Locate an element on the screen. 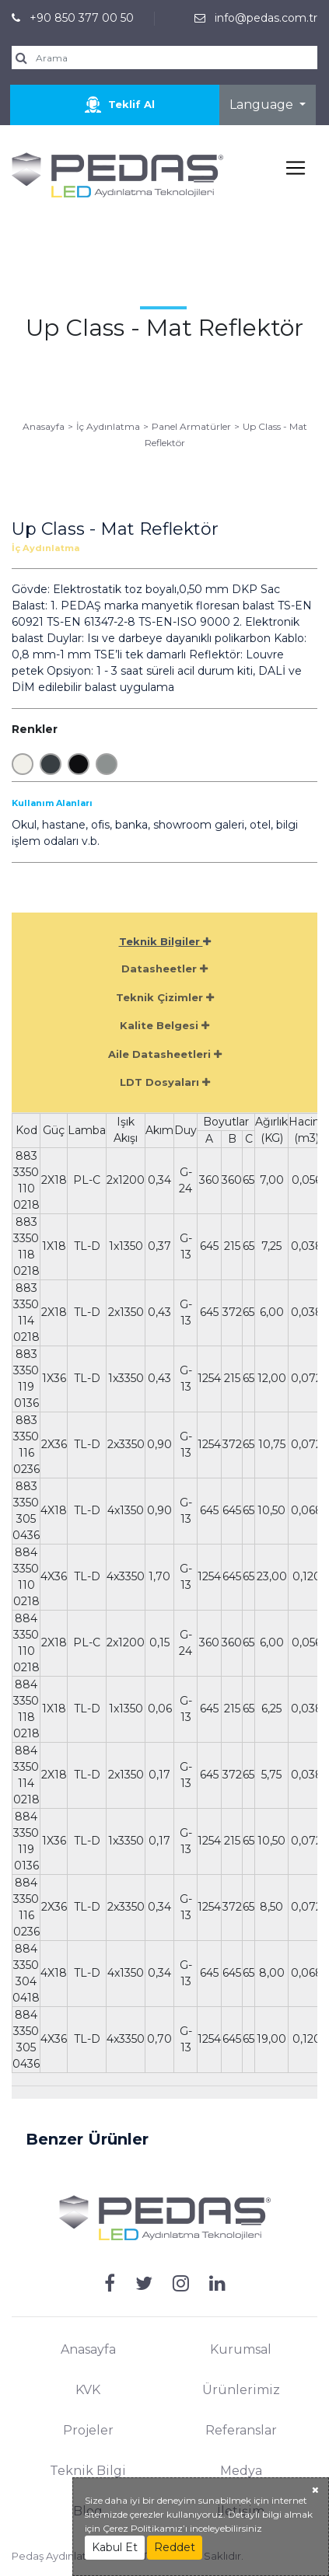 This screenshot has width=329, height=2576. Language is located at coordinates (262, 104).